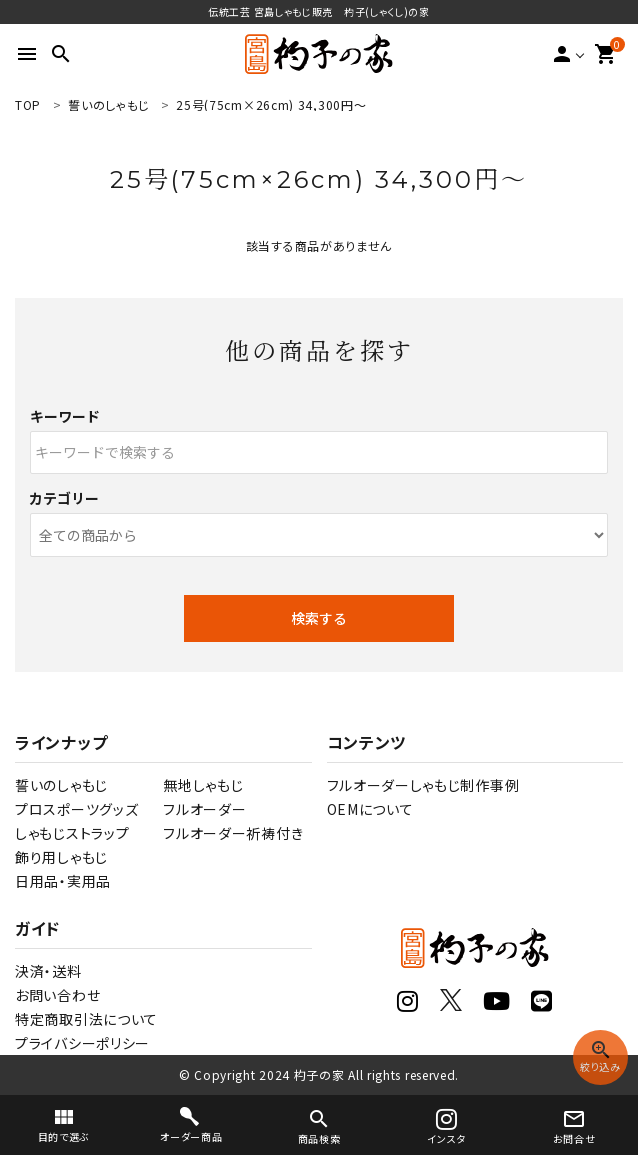  Describe the element at coordinates (48, 971) in the screenshot. I see `決済・送料` at that location.